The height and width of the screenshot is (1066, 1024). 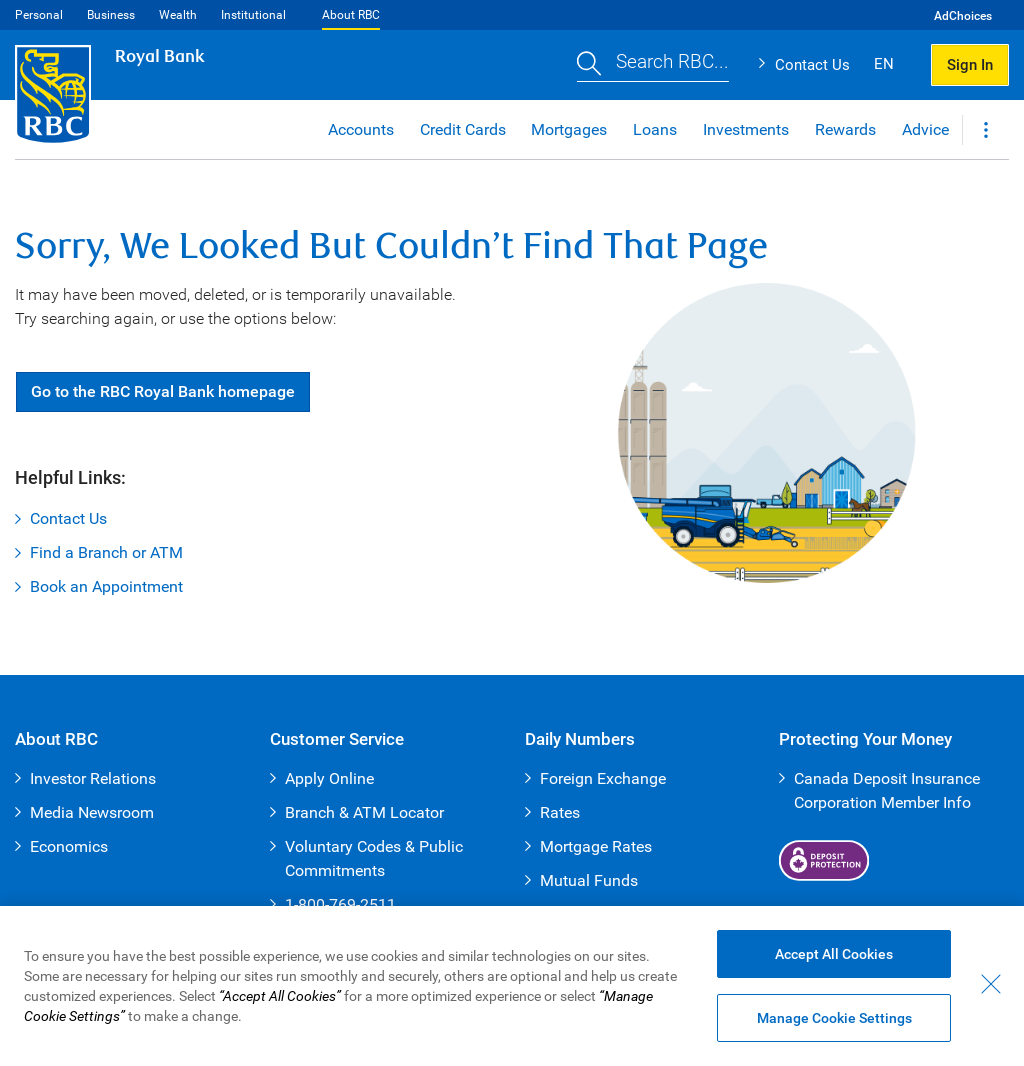 I want to click on Economics, so click(x=69, y=846).